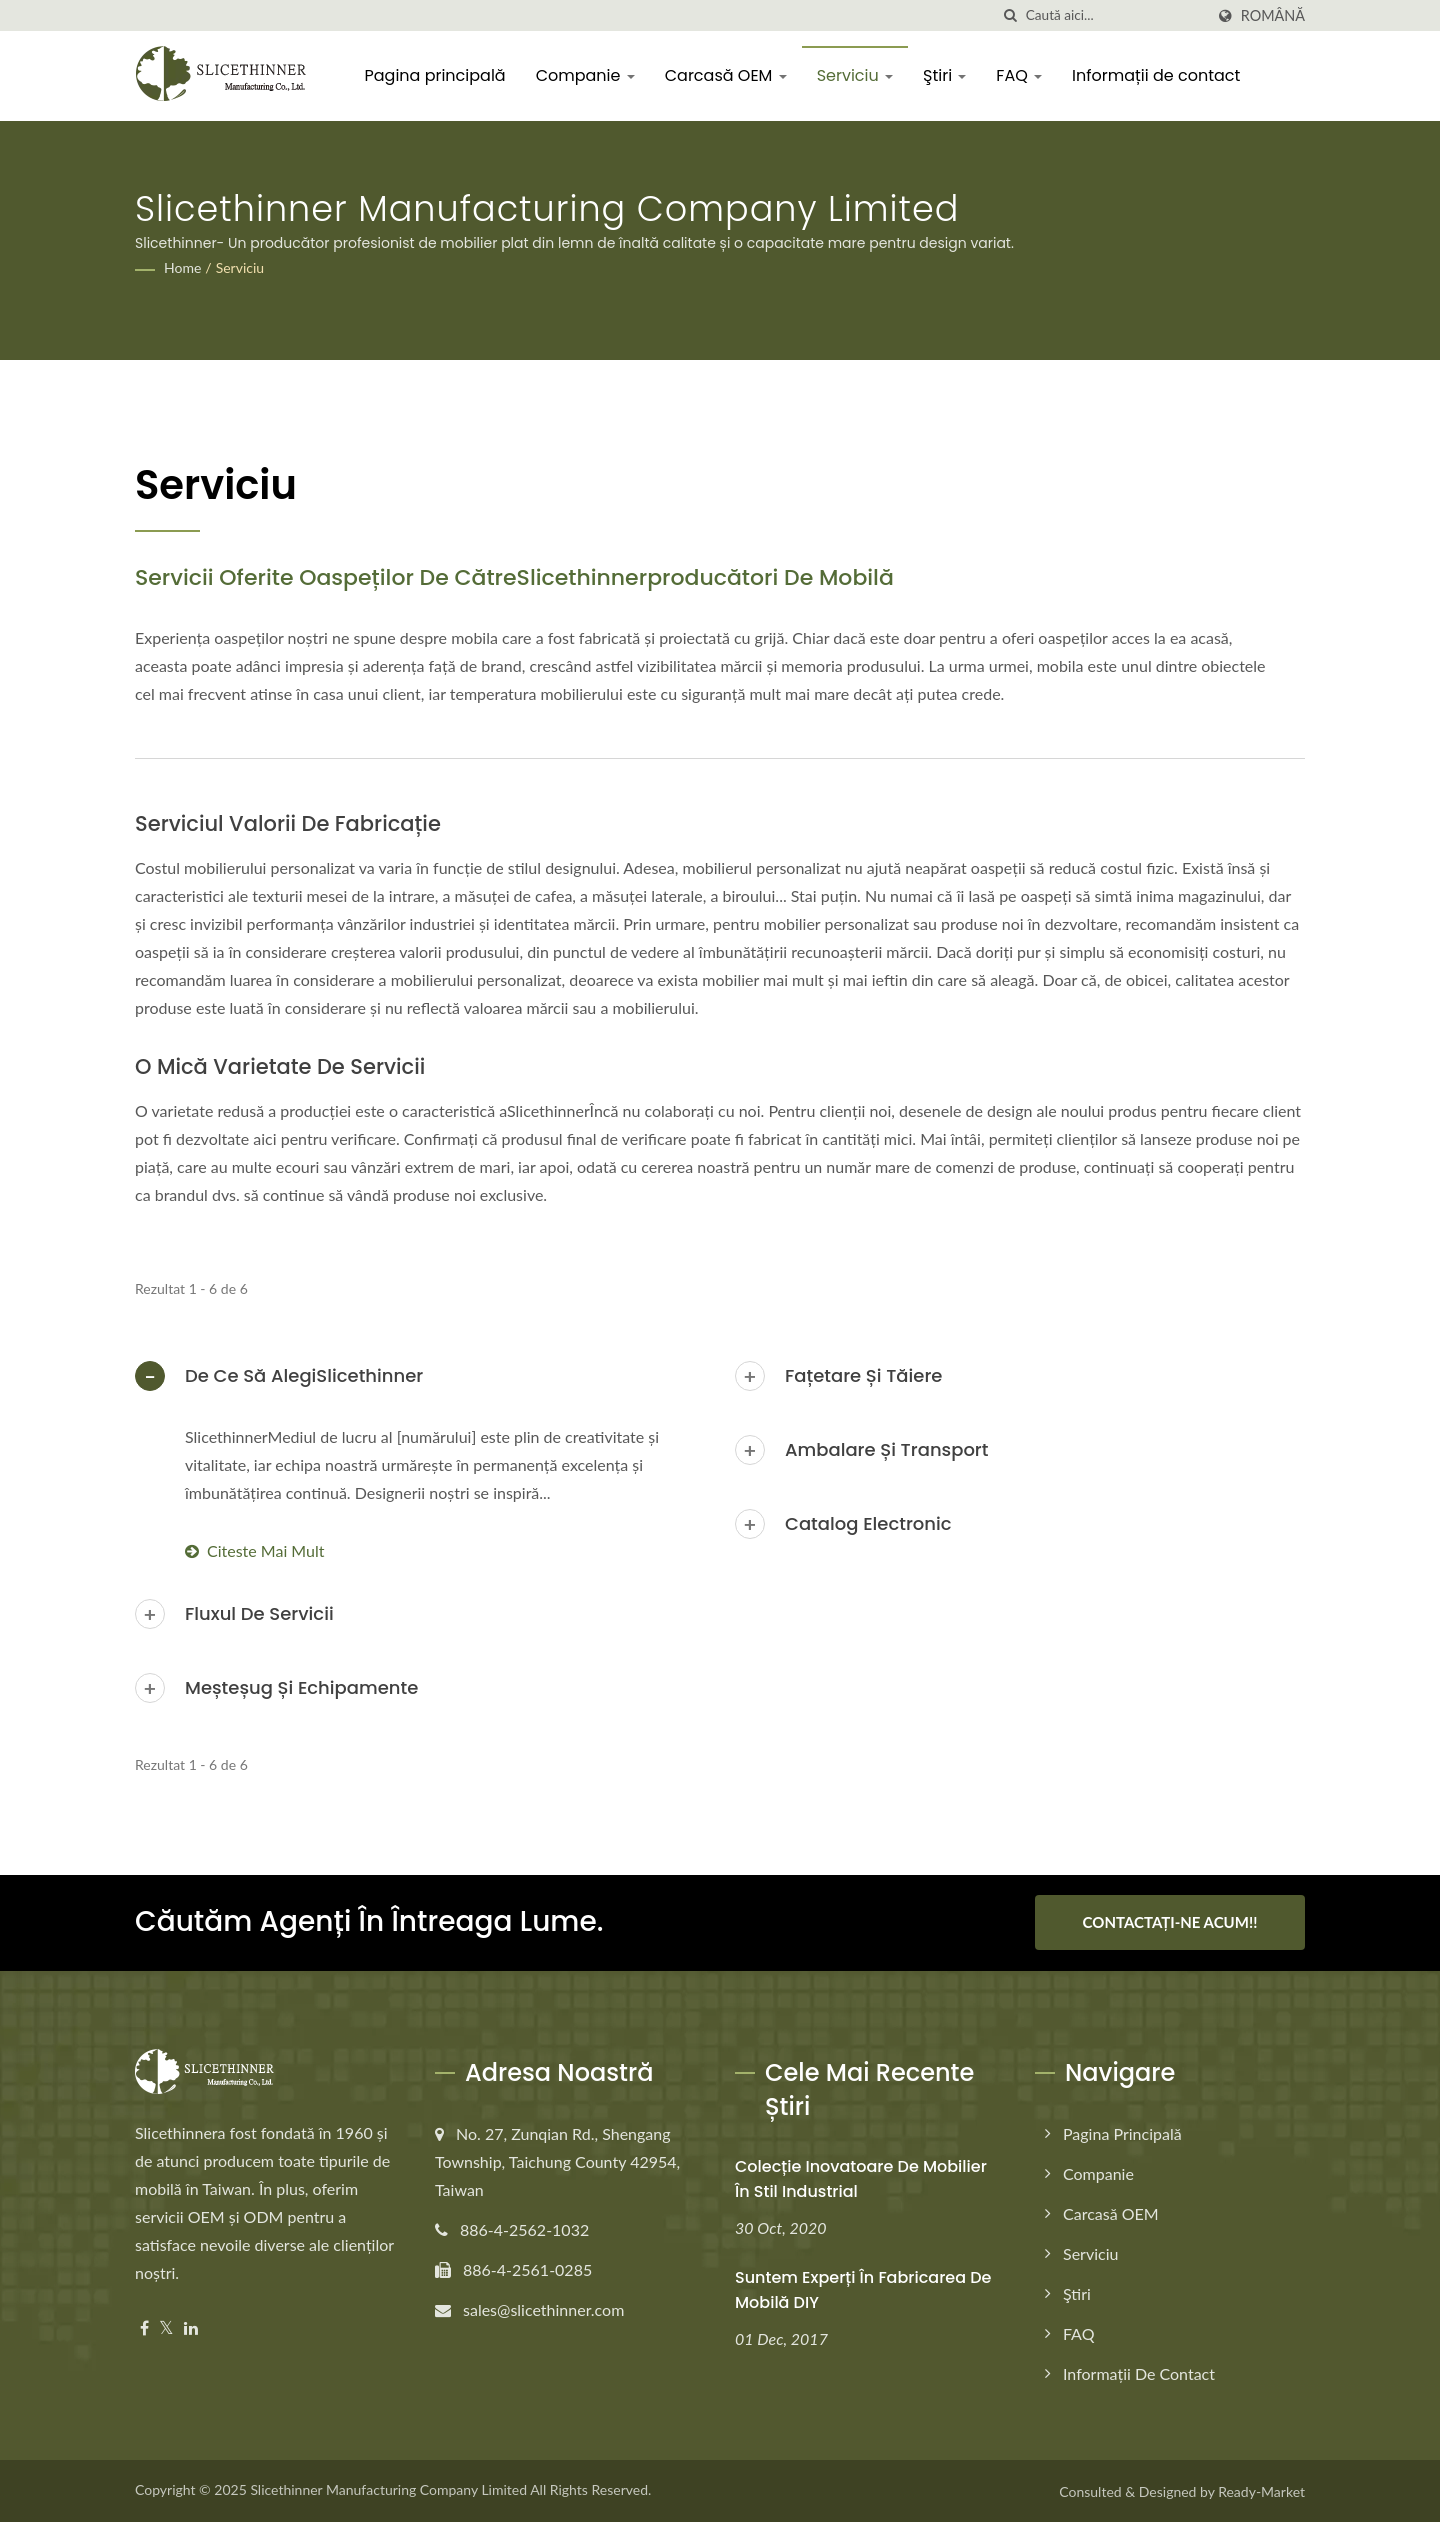  What do you see at coordinates (863, 1375) in the screenshot?
I see `Fațetare și tăiere` at bounding box center [863, 1375].